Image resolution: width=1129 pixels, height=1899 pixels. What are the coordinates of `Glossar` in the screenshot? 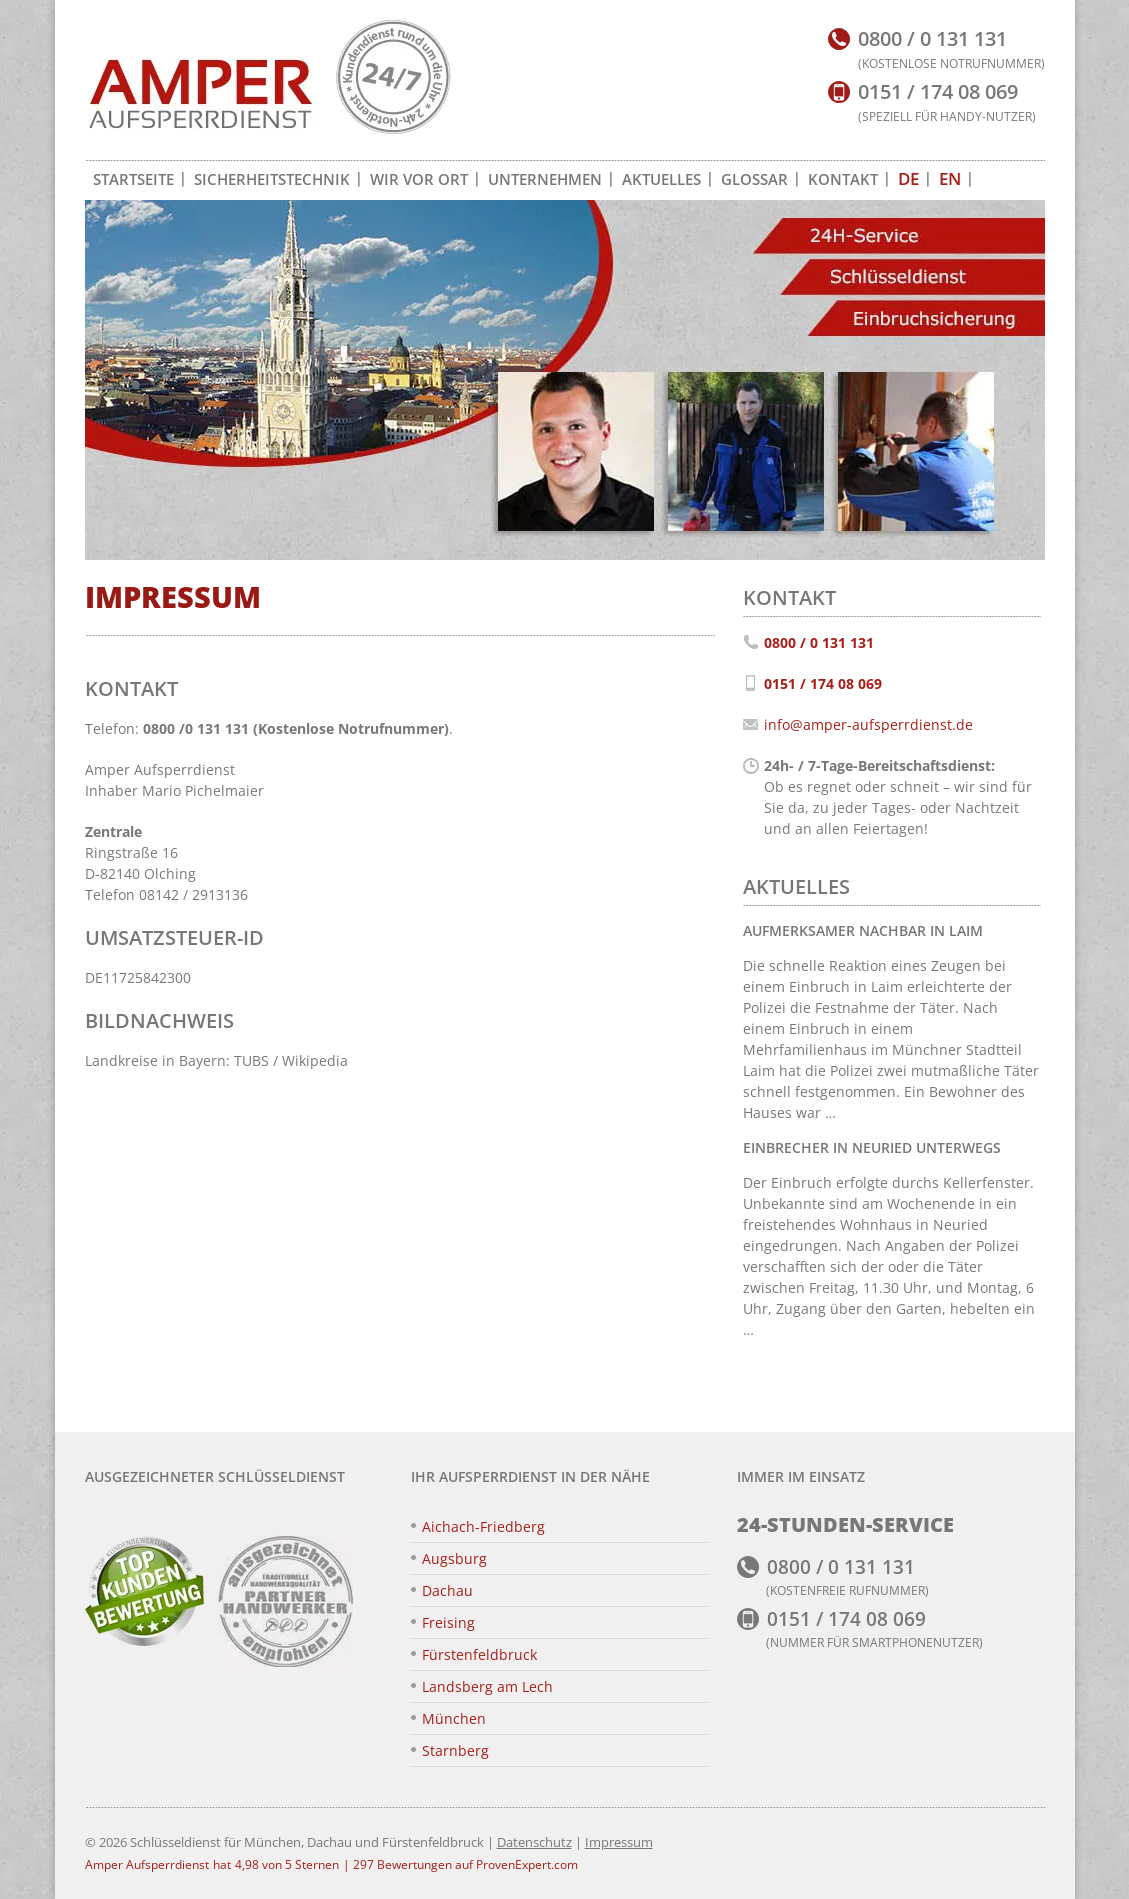 It's located at (754, 179).